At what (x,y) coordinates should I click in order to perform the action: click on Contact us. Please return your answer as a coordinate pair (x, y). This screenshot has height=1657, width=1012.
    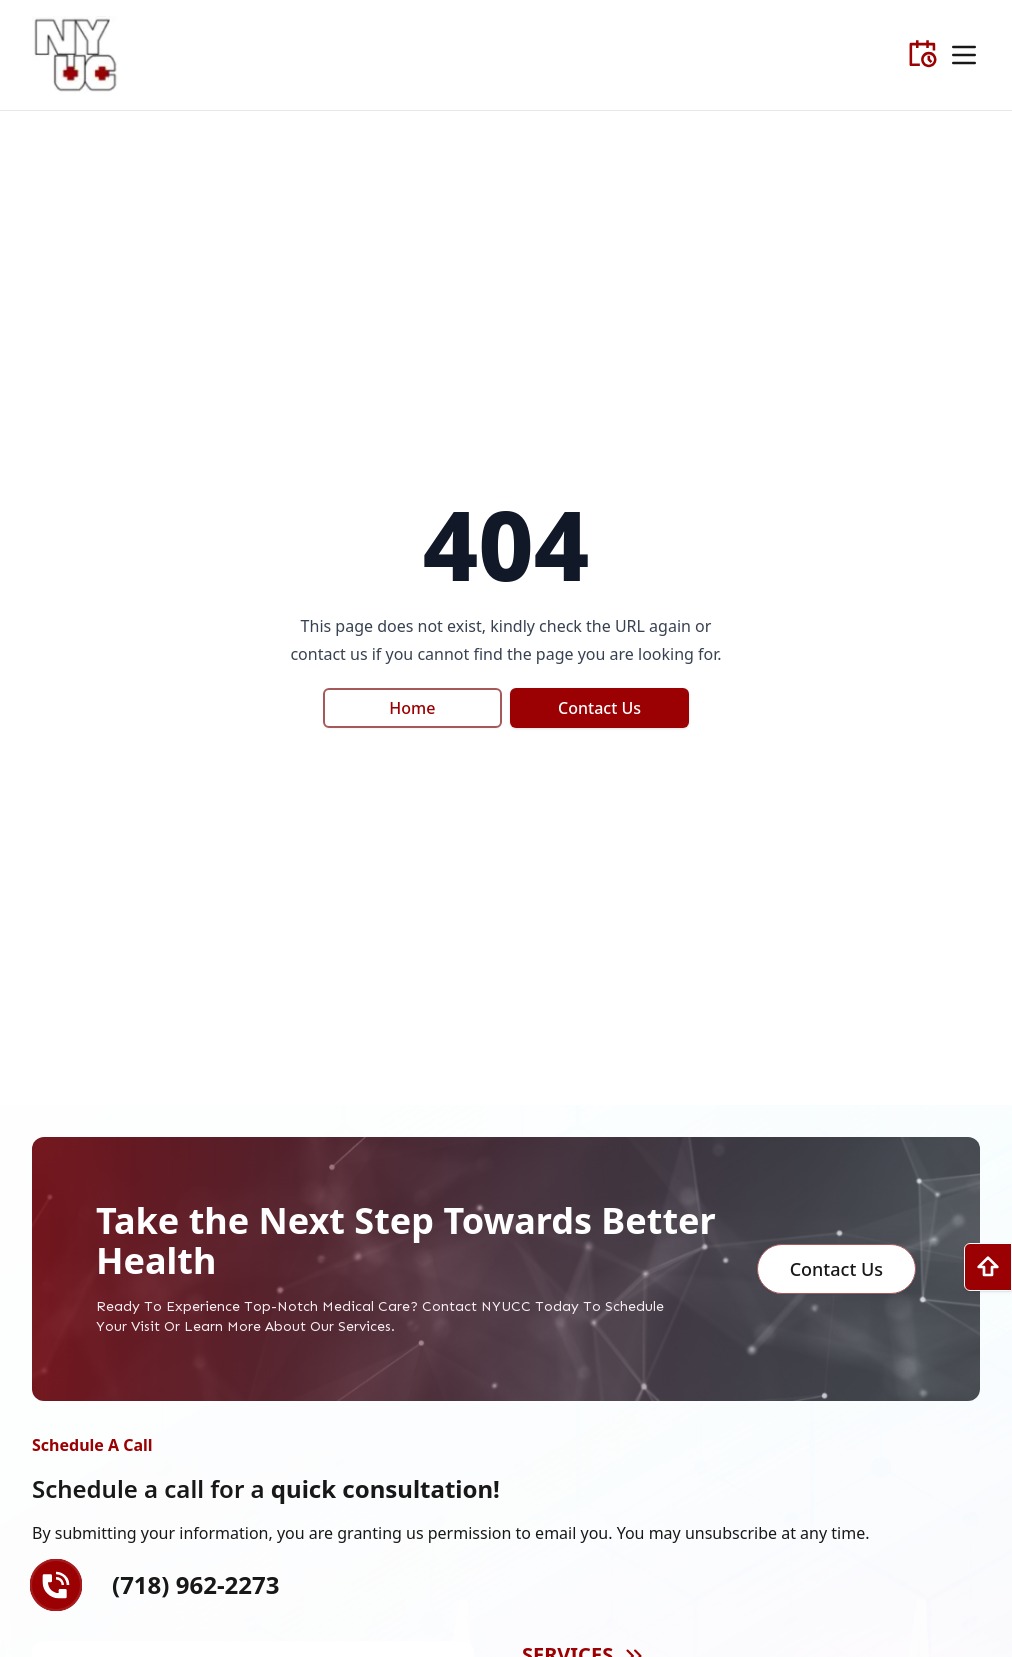
    Looking at the image, I should click on (836, 1269).